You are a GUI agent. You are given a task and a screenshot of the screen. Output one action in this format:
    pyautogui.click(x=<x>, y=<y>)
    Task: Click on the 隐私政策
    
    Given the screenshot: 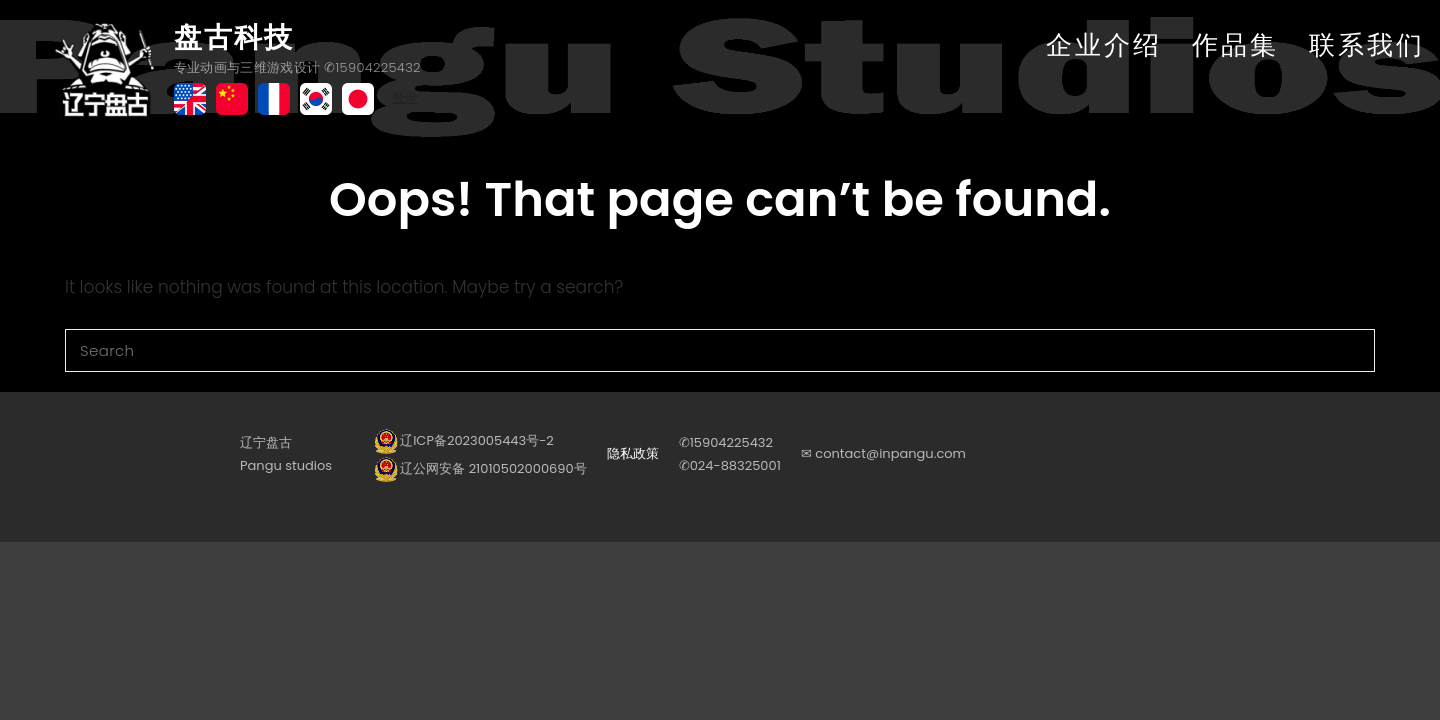 What is the action you would take?
    pyautogui.click(x=633, y=453)
    